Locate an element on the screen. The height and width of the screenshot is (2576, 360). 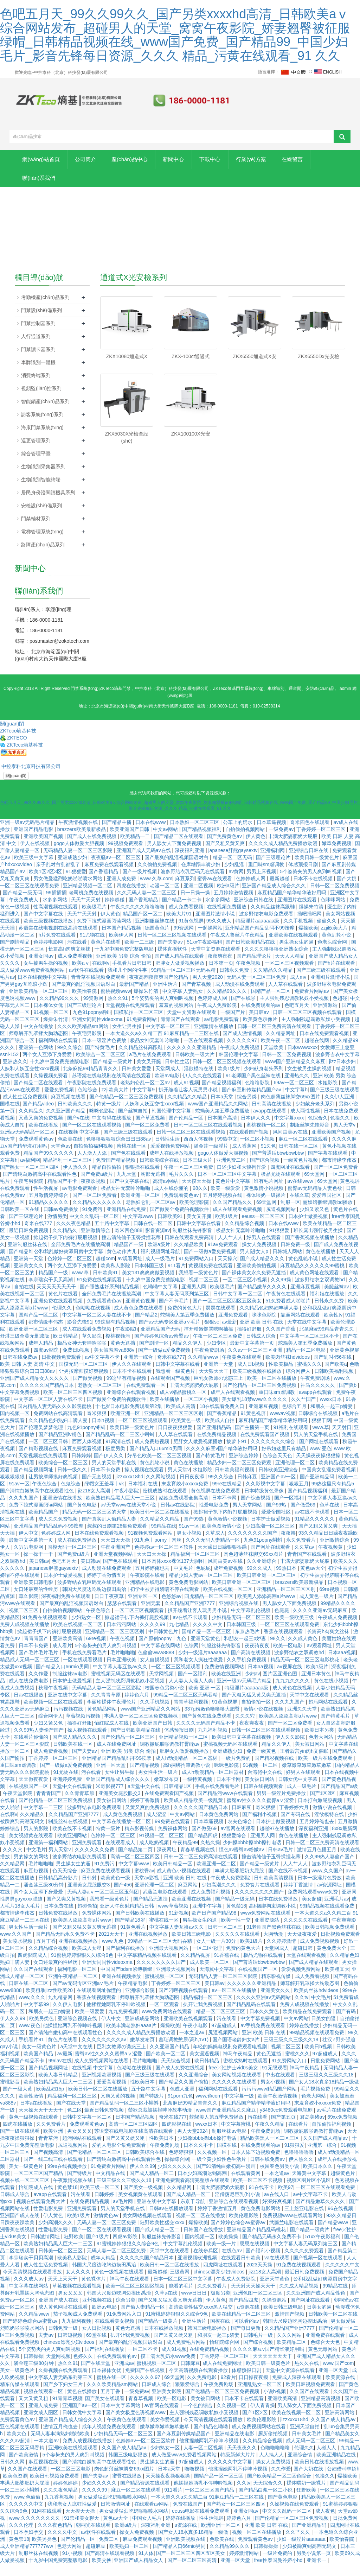
思思在线视频 is located at coordinates (255, 2256).